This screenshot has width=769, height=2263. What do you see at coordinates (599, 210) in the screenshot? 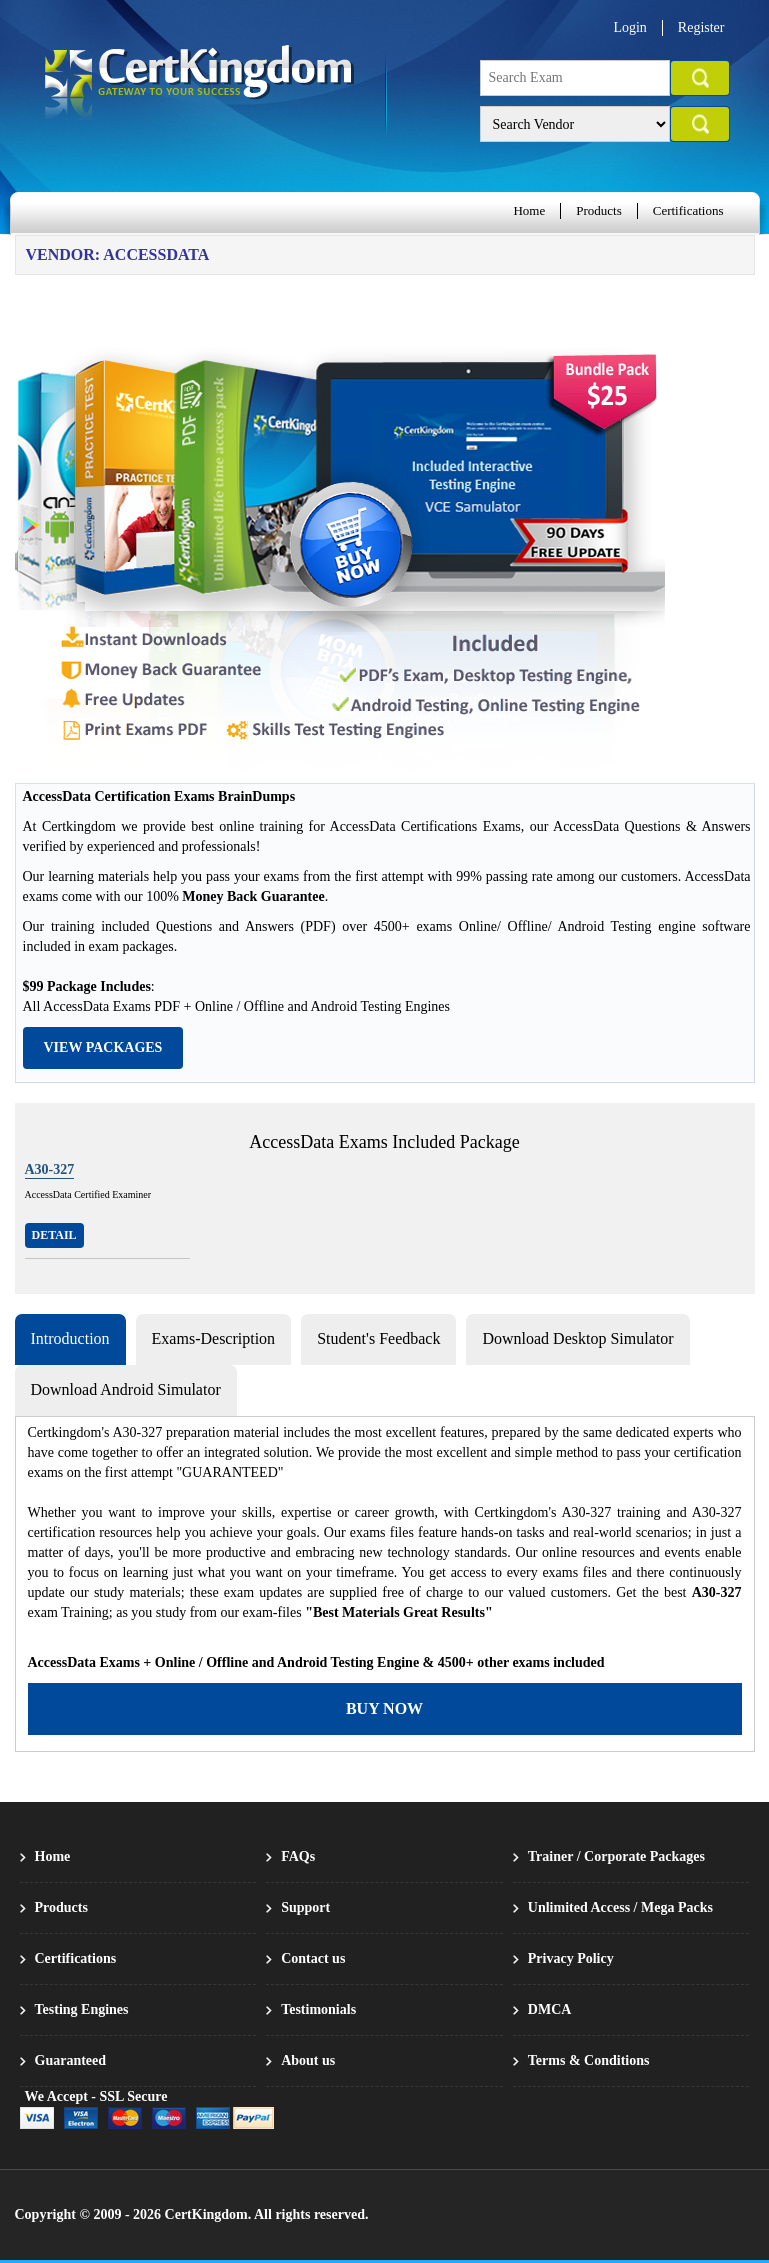
I see `Products` at bounding box center [599, 210].